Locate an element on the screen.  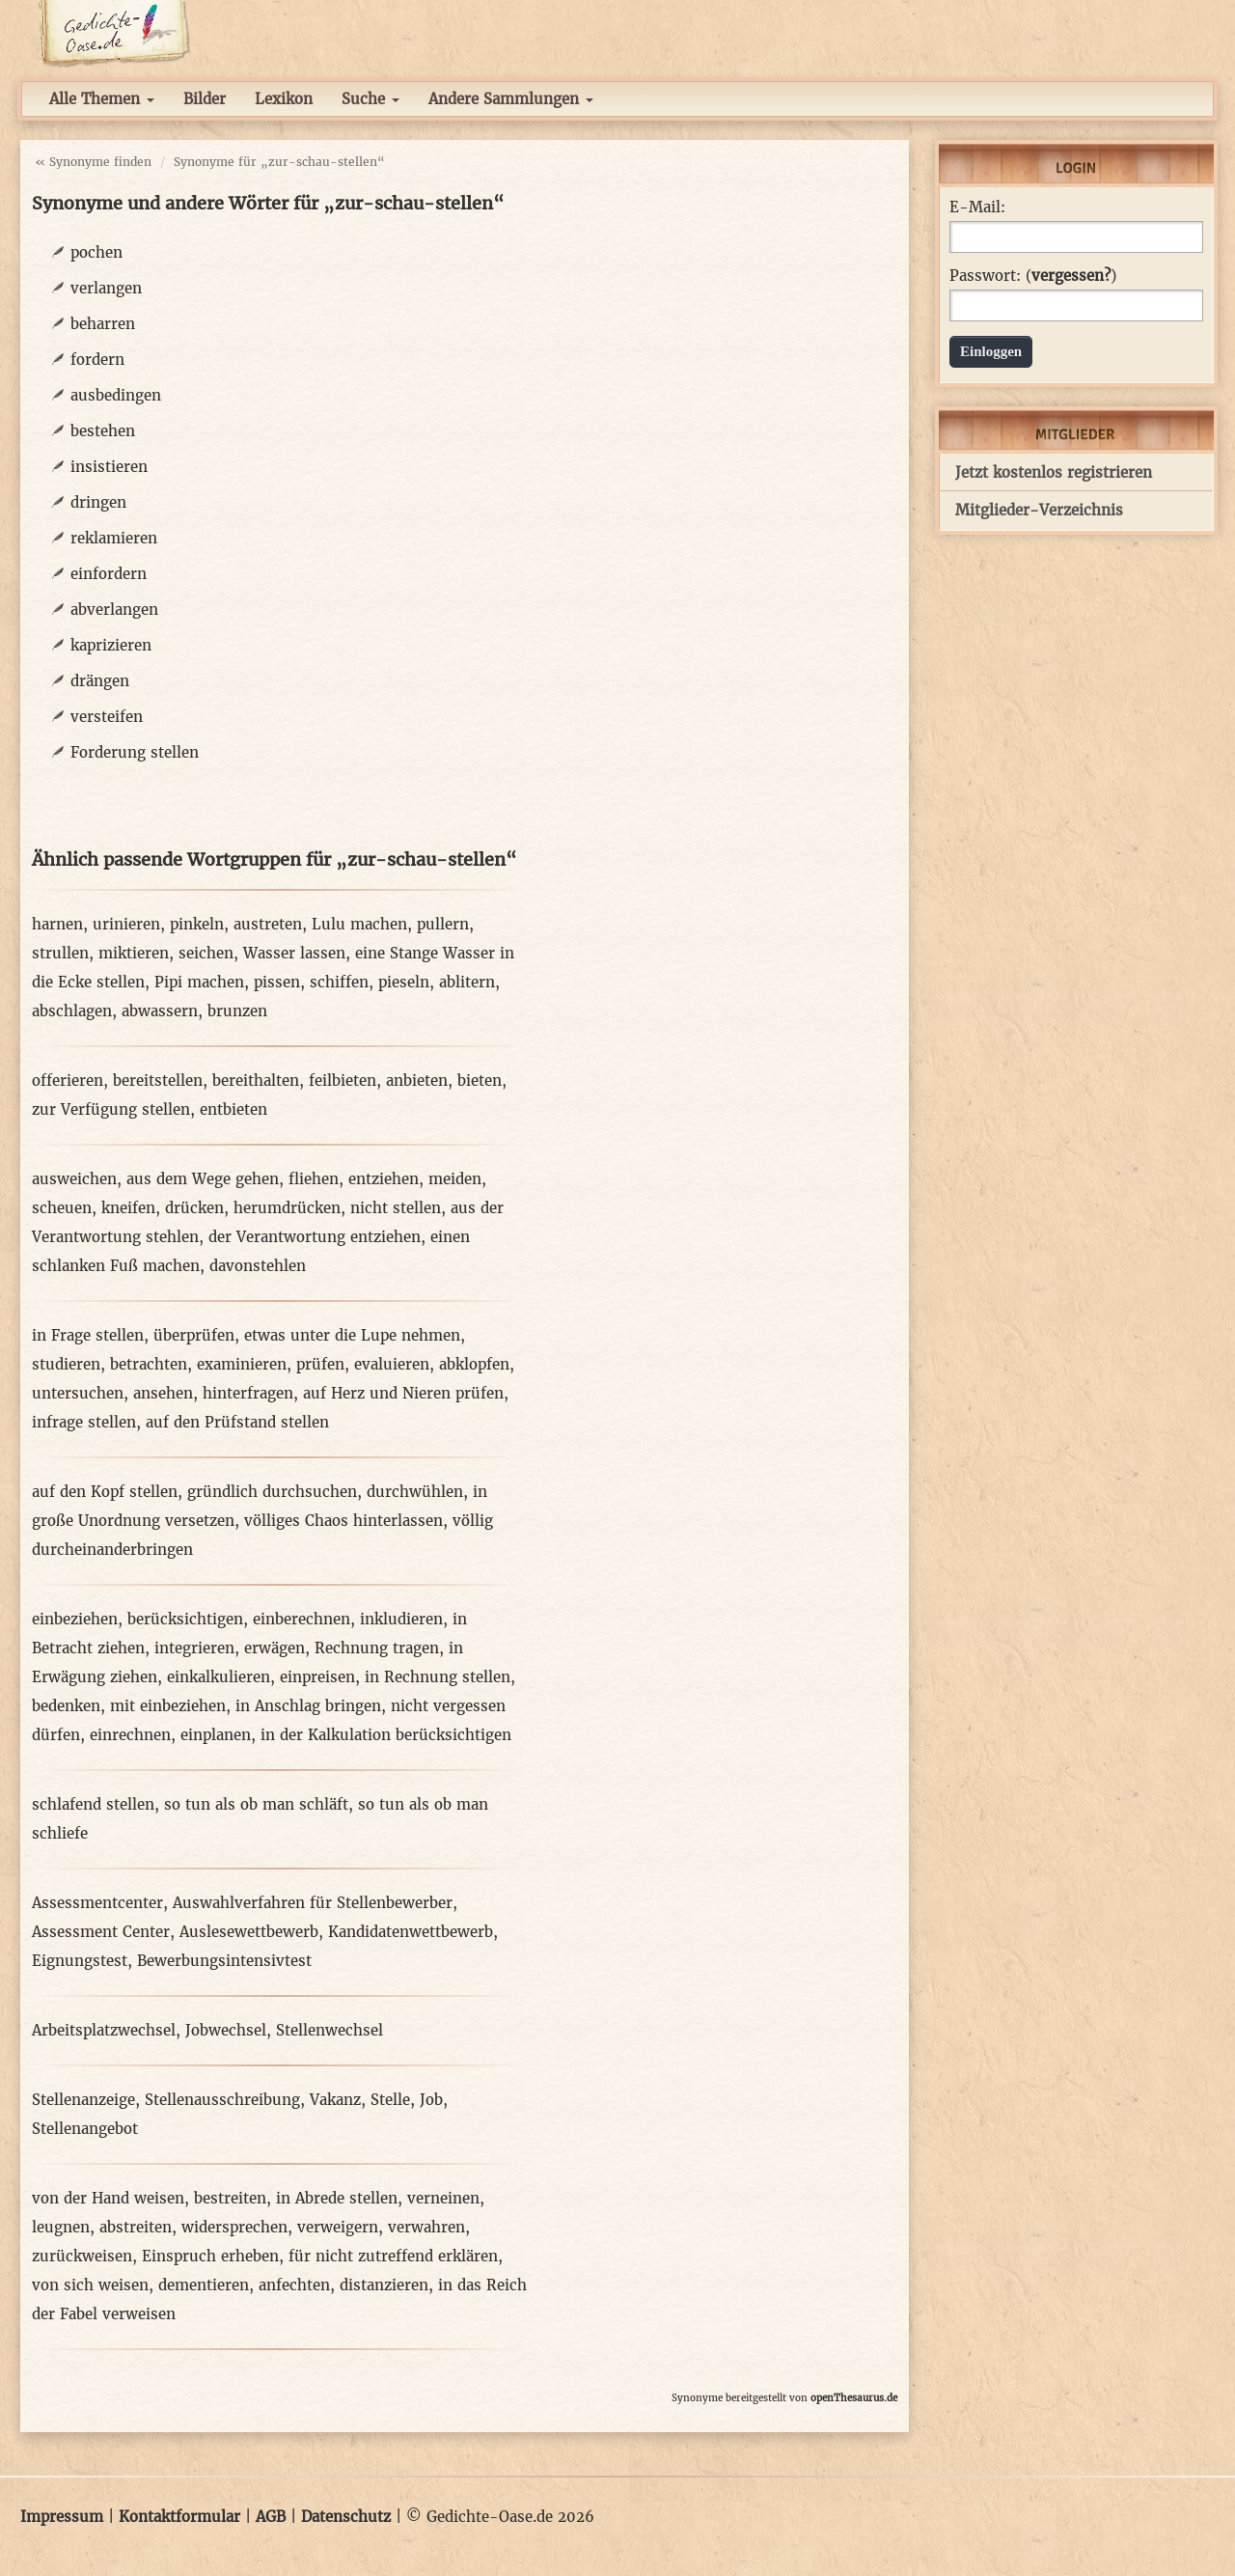
anfechten is located at coordinates (294, 2285).